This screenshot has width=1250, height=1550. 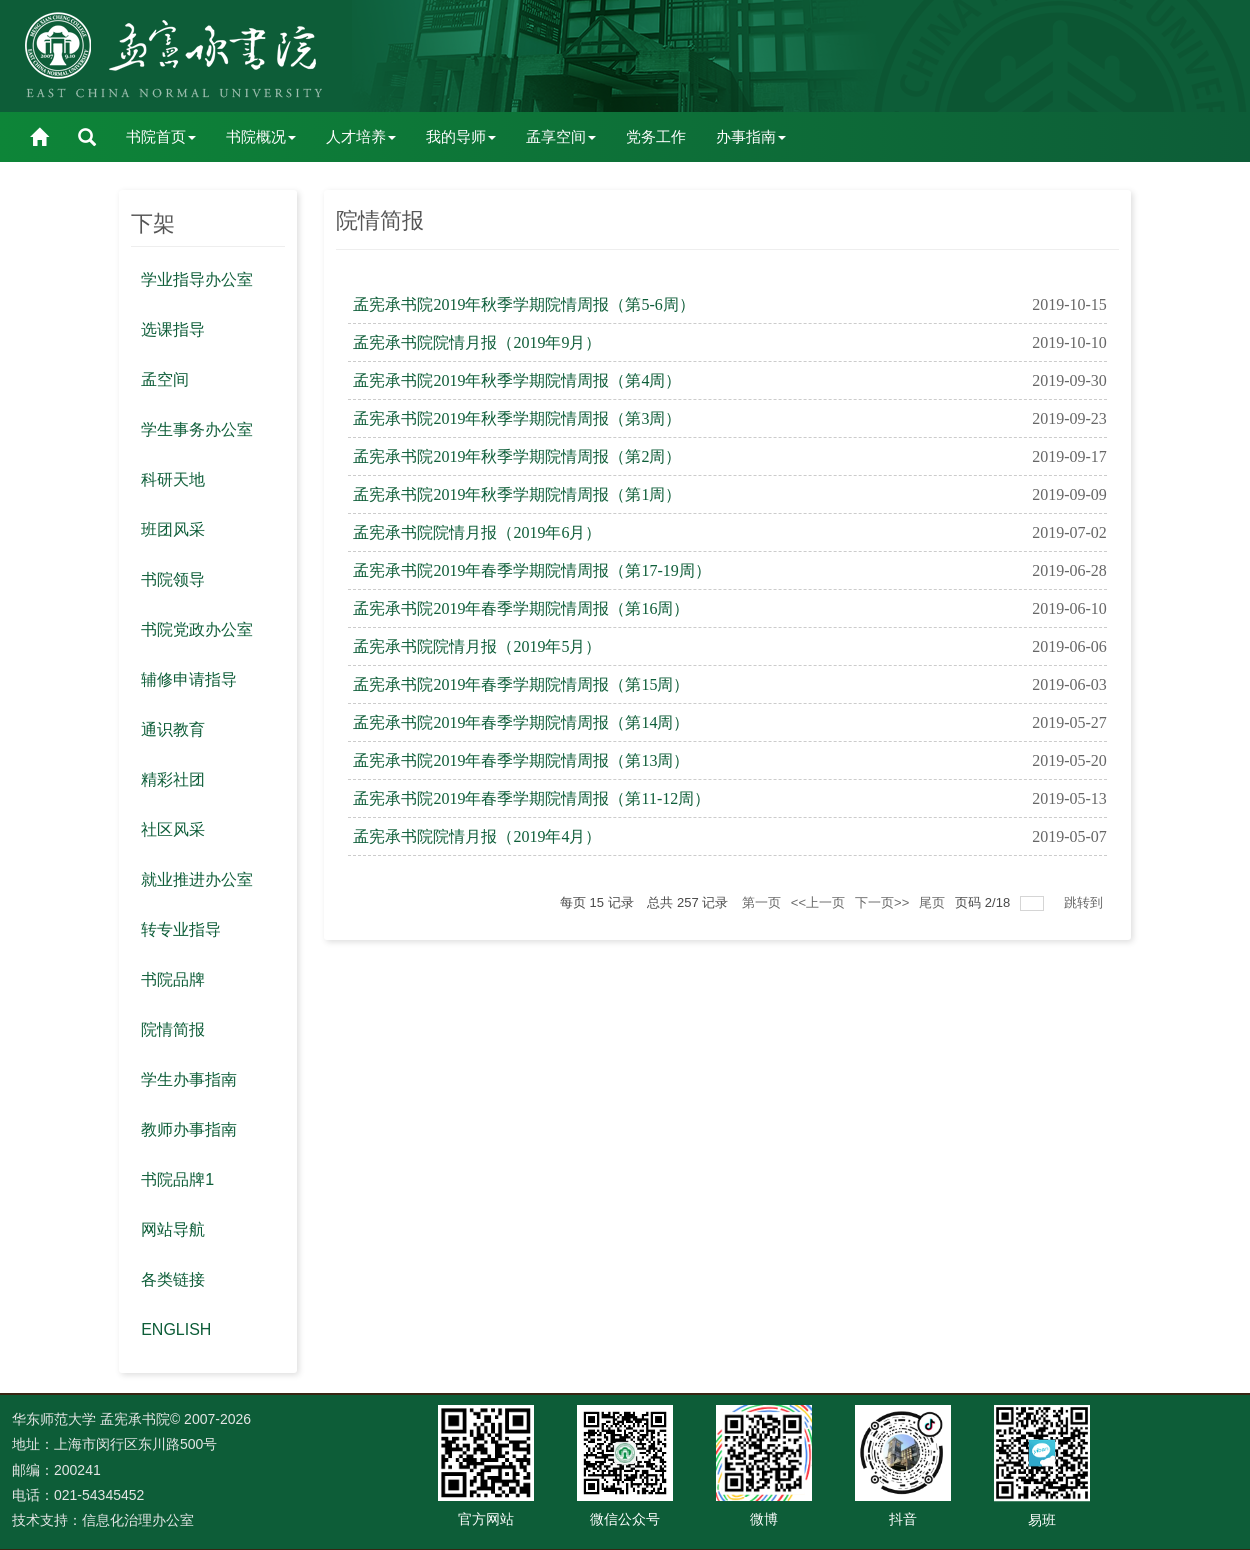 I want to click on 孟宪承书院2019年春季学期院情周报（第11-12周）, so click(x=531, y=798).